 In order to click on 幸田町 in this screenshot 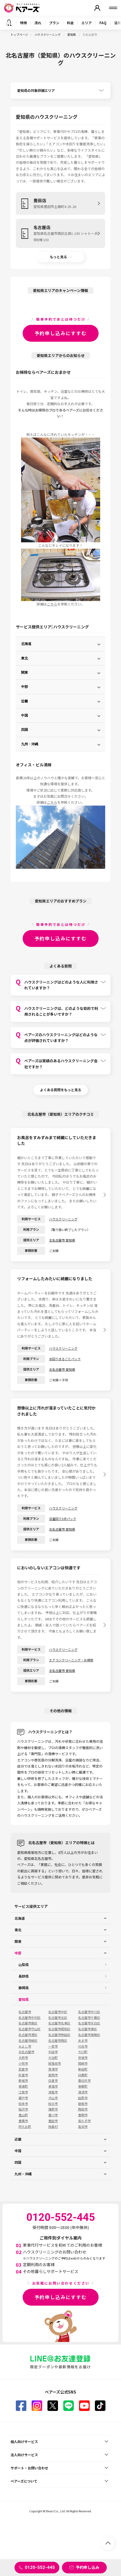, I will do `click(83, 2069)`.